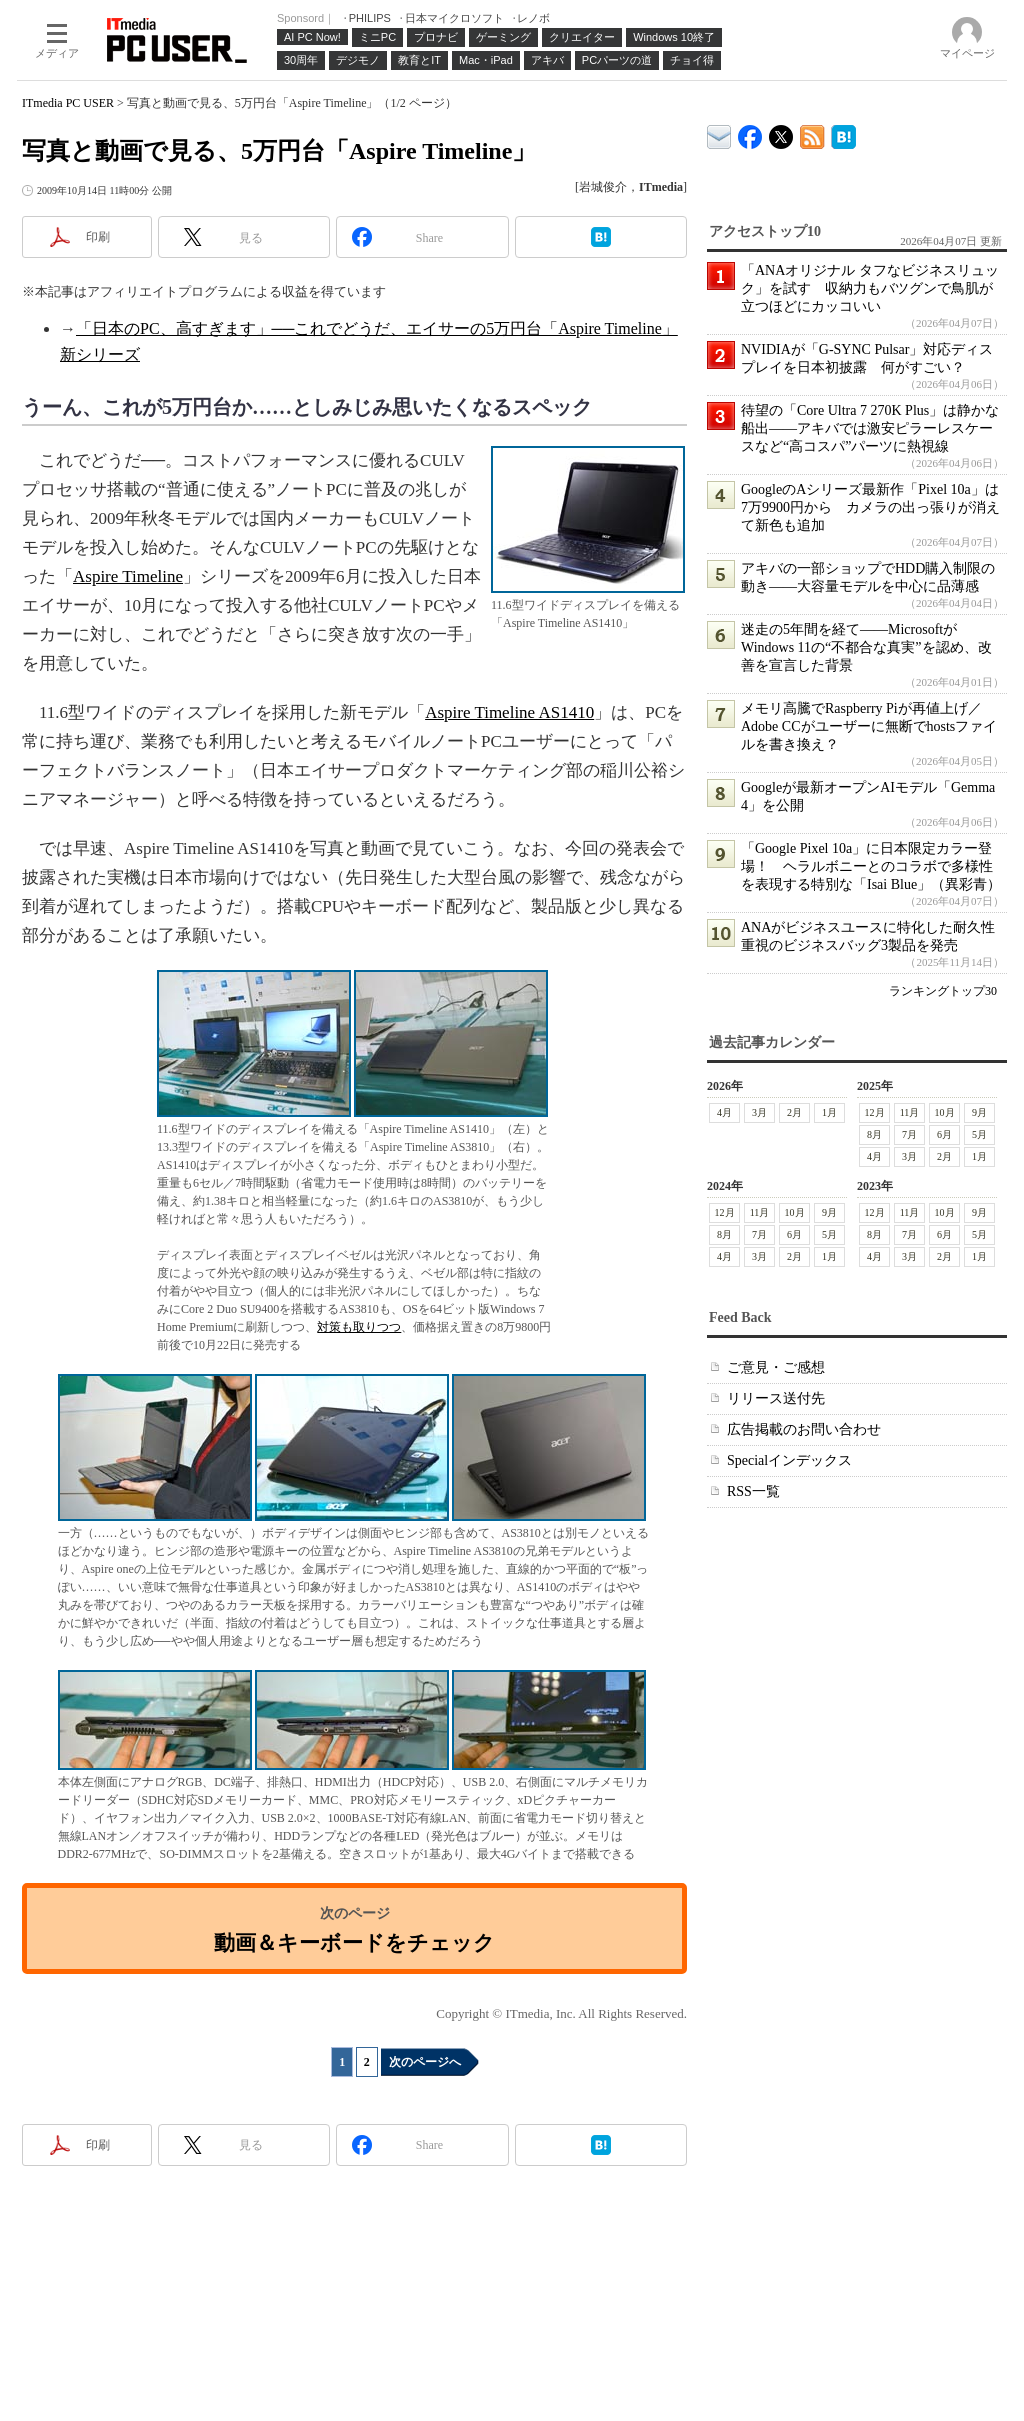 The image size is (1024, 2421). What do you see at coordinates (869, 726) in the screenshot?
I see `メモリ高騰でRaspberry Piが再値上げ／Adobe CCがユーザーに無断でhostsファイルを書き換え？` at bounding box center [869, 726].